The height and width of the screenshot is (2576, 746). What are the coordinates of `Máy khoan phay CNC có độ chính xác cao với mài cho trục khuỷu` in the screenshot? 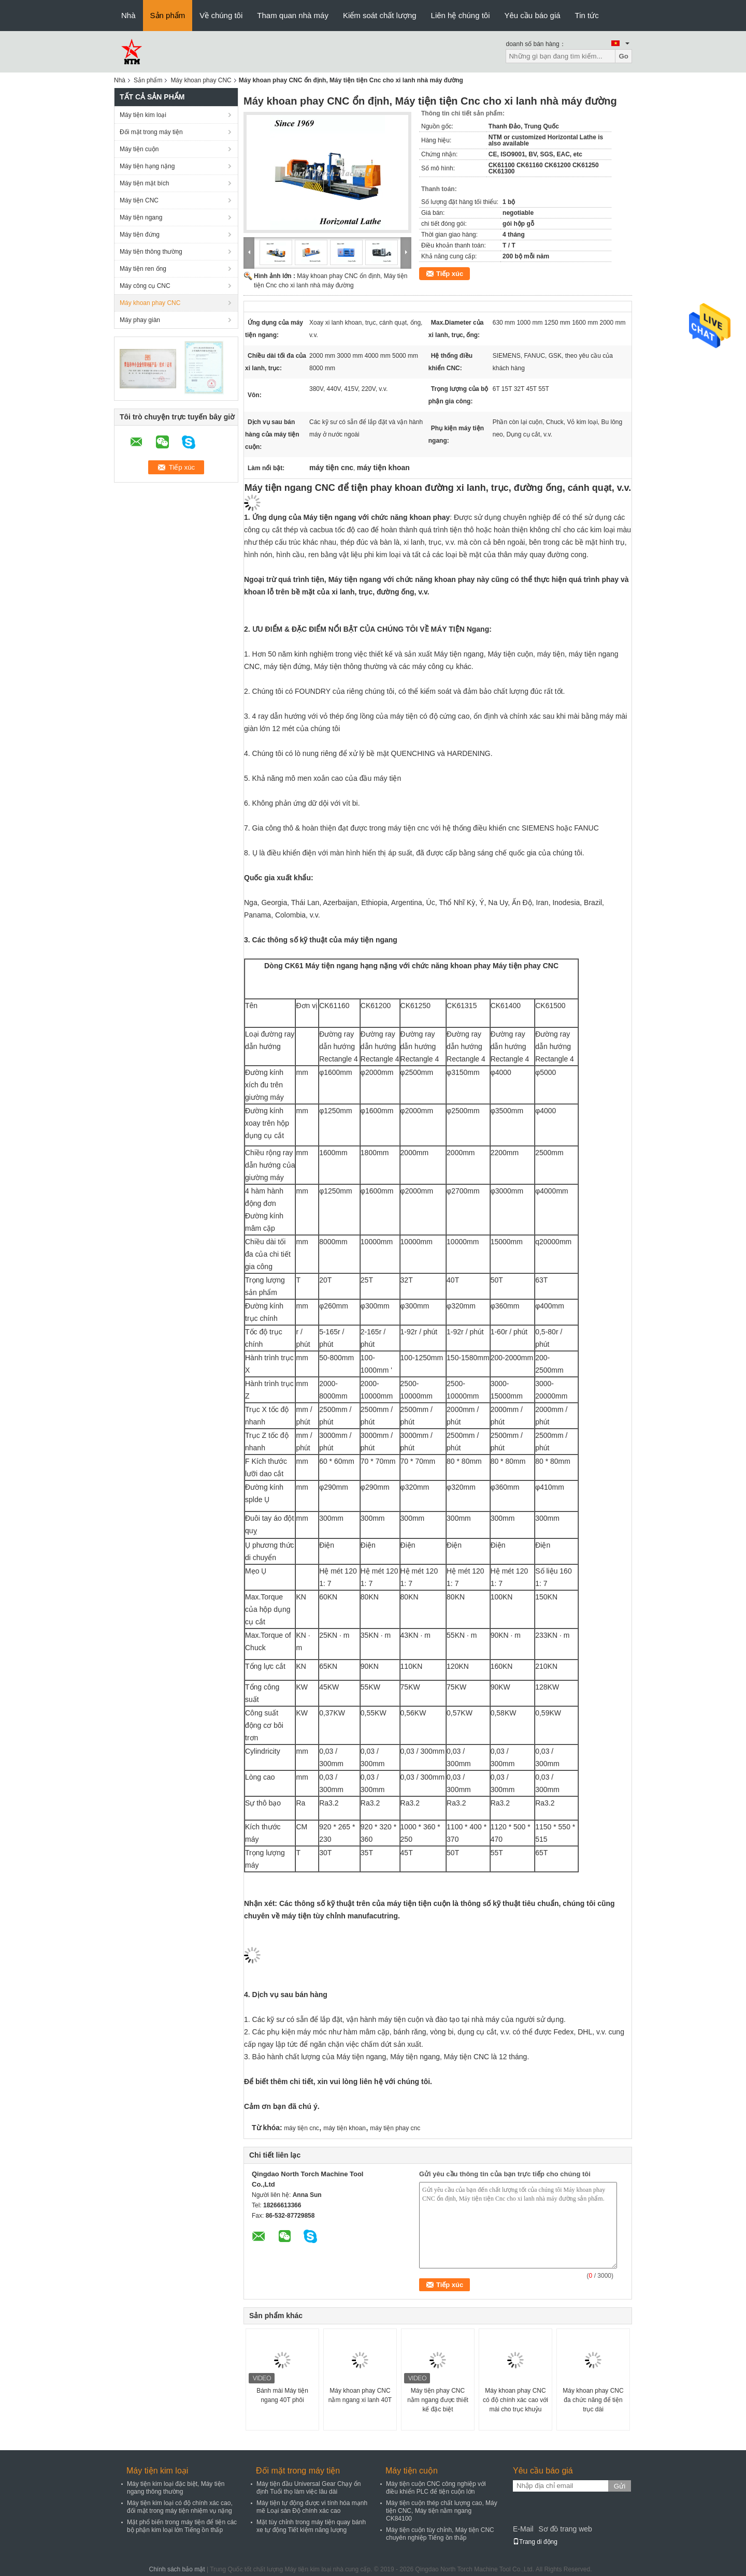 It's located at (515, 2400).